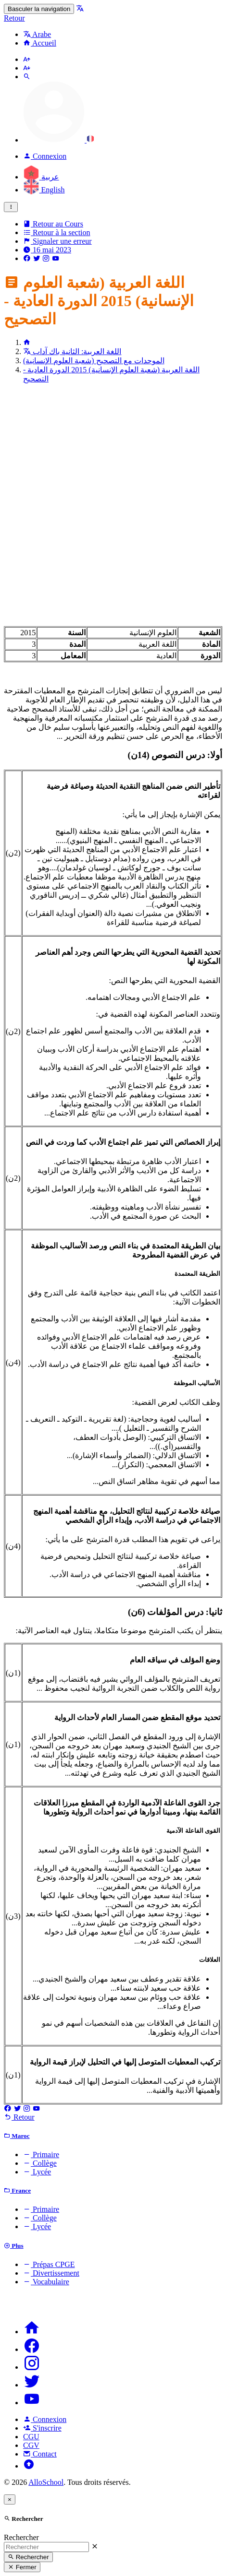 Image resolution: width=226 pixels, height=2576 pixels. Describe the element at coordinates (49, 2264) in the screenshot. I see `Prépas CPGE` at that location.